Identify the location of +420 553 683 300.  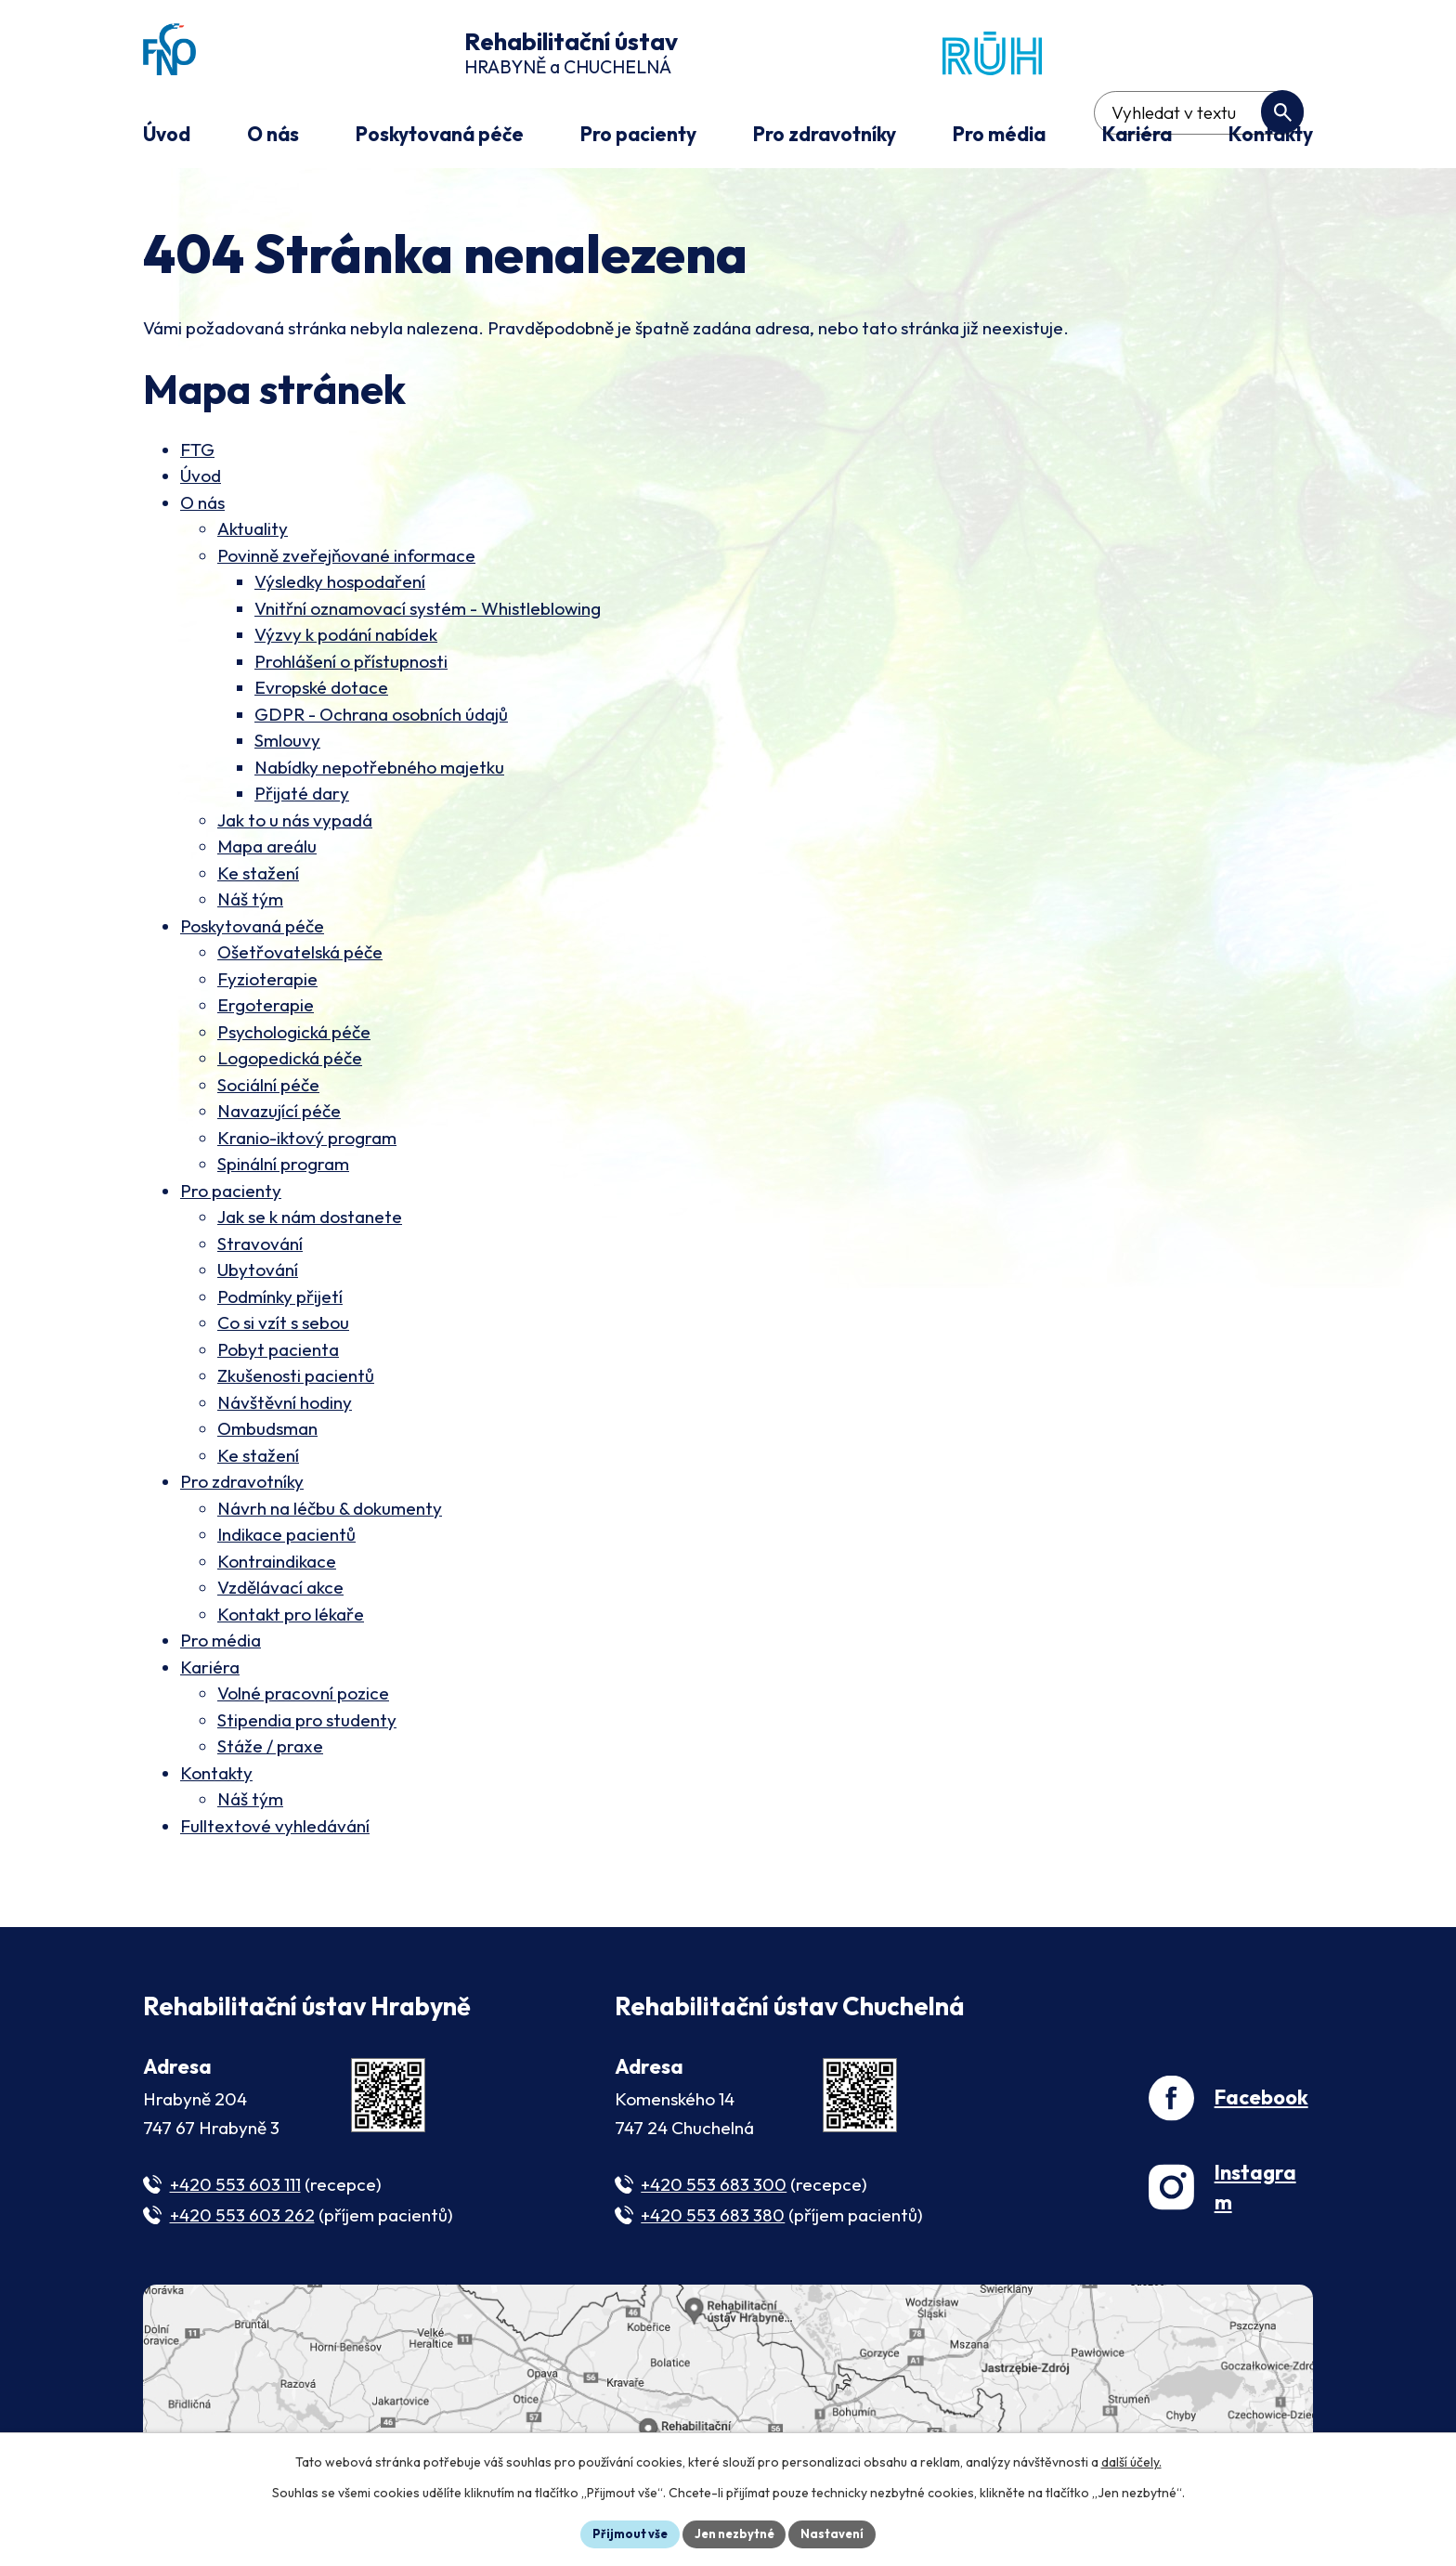
(713, 2188).